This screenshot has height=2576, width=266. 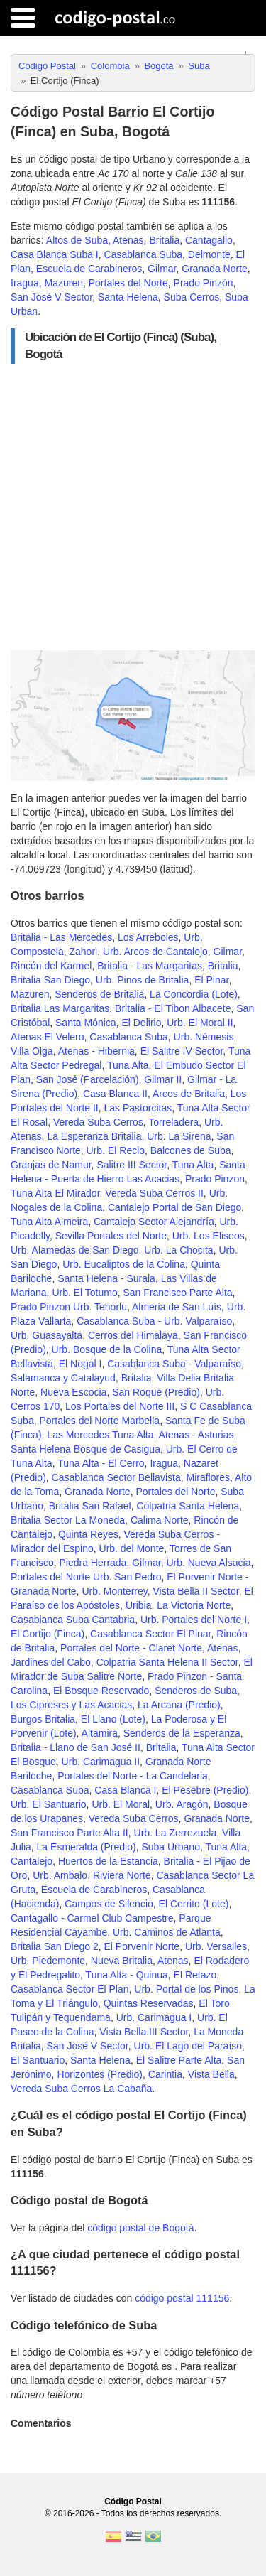 I want to click on Urb. Alamedas de San Diego, so click(x=75, y=1250).